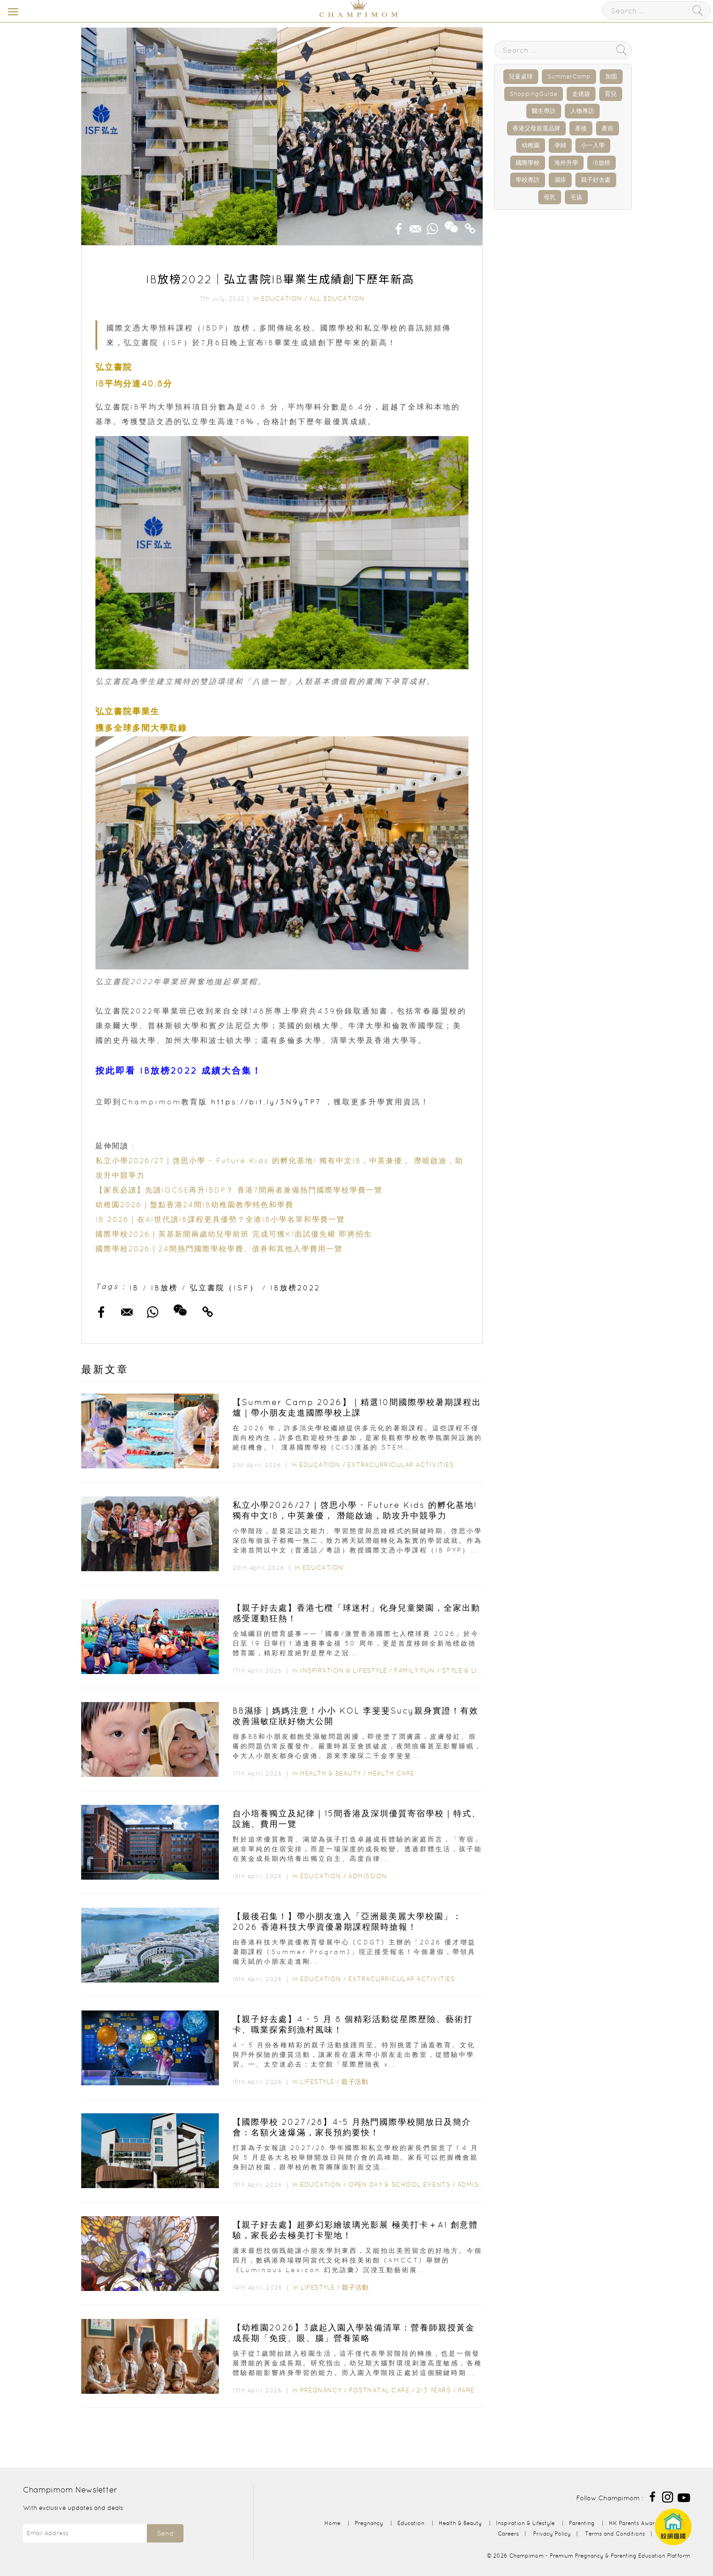  What do you see at coordinates (615, 2534) in the screenshot?
I see `Terms and Conditions` at bounding box center [615, 2534].